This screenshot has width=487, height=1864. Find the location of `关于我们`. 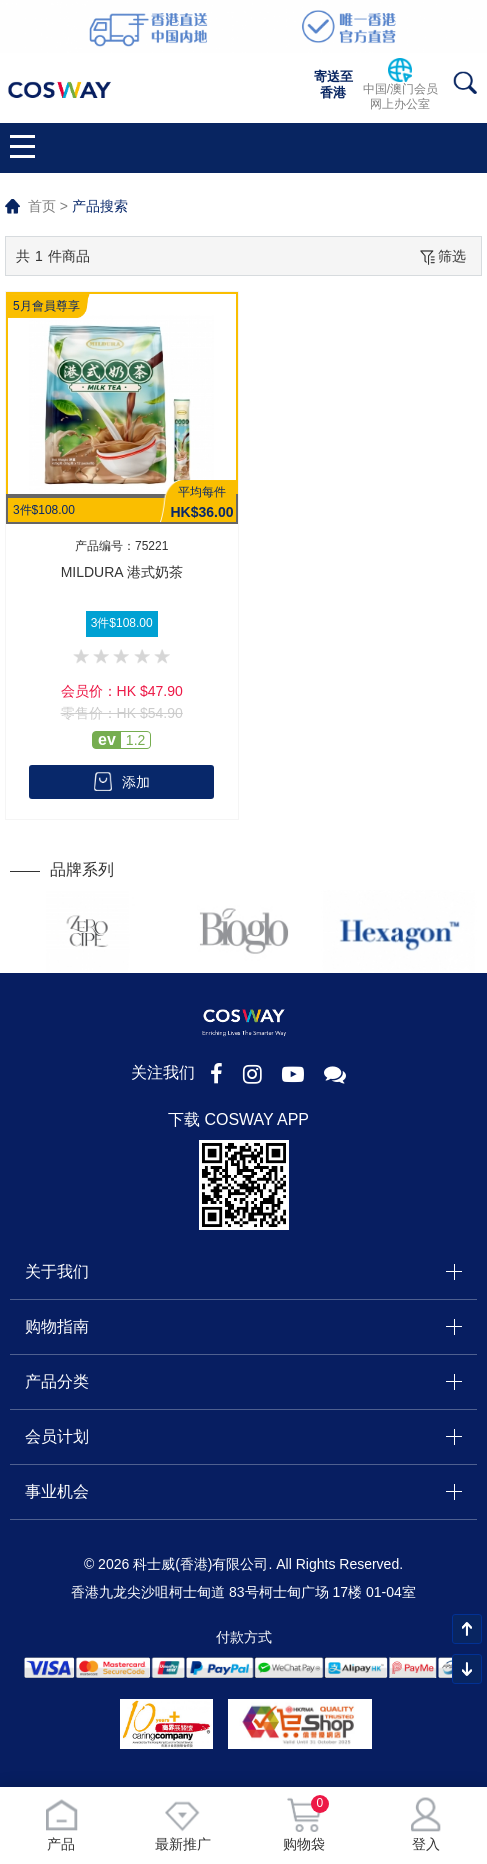

关于我们 is located at coordinates (57, 1271).